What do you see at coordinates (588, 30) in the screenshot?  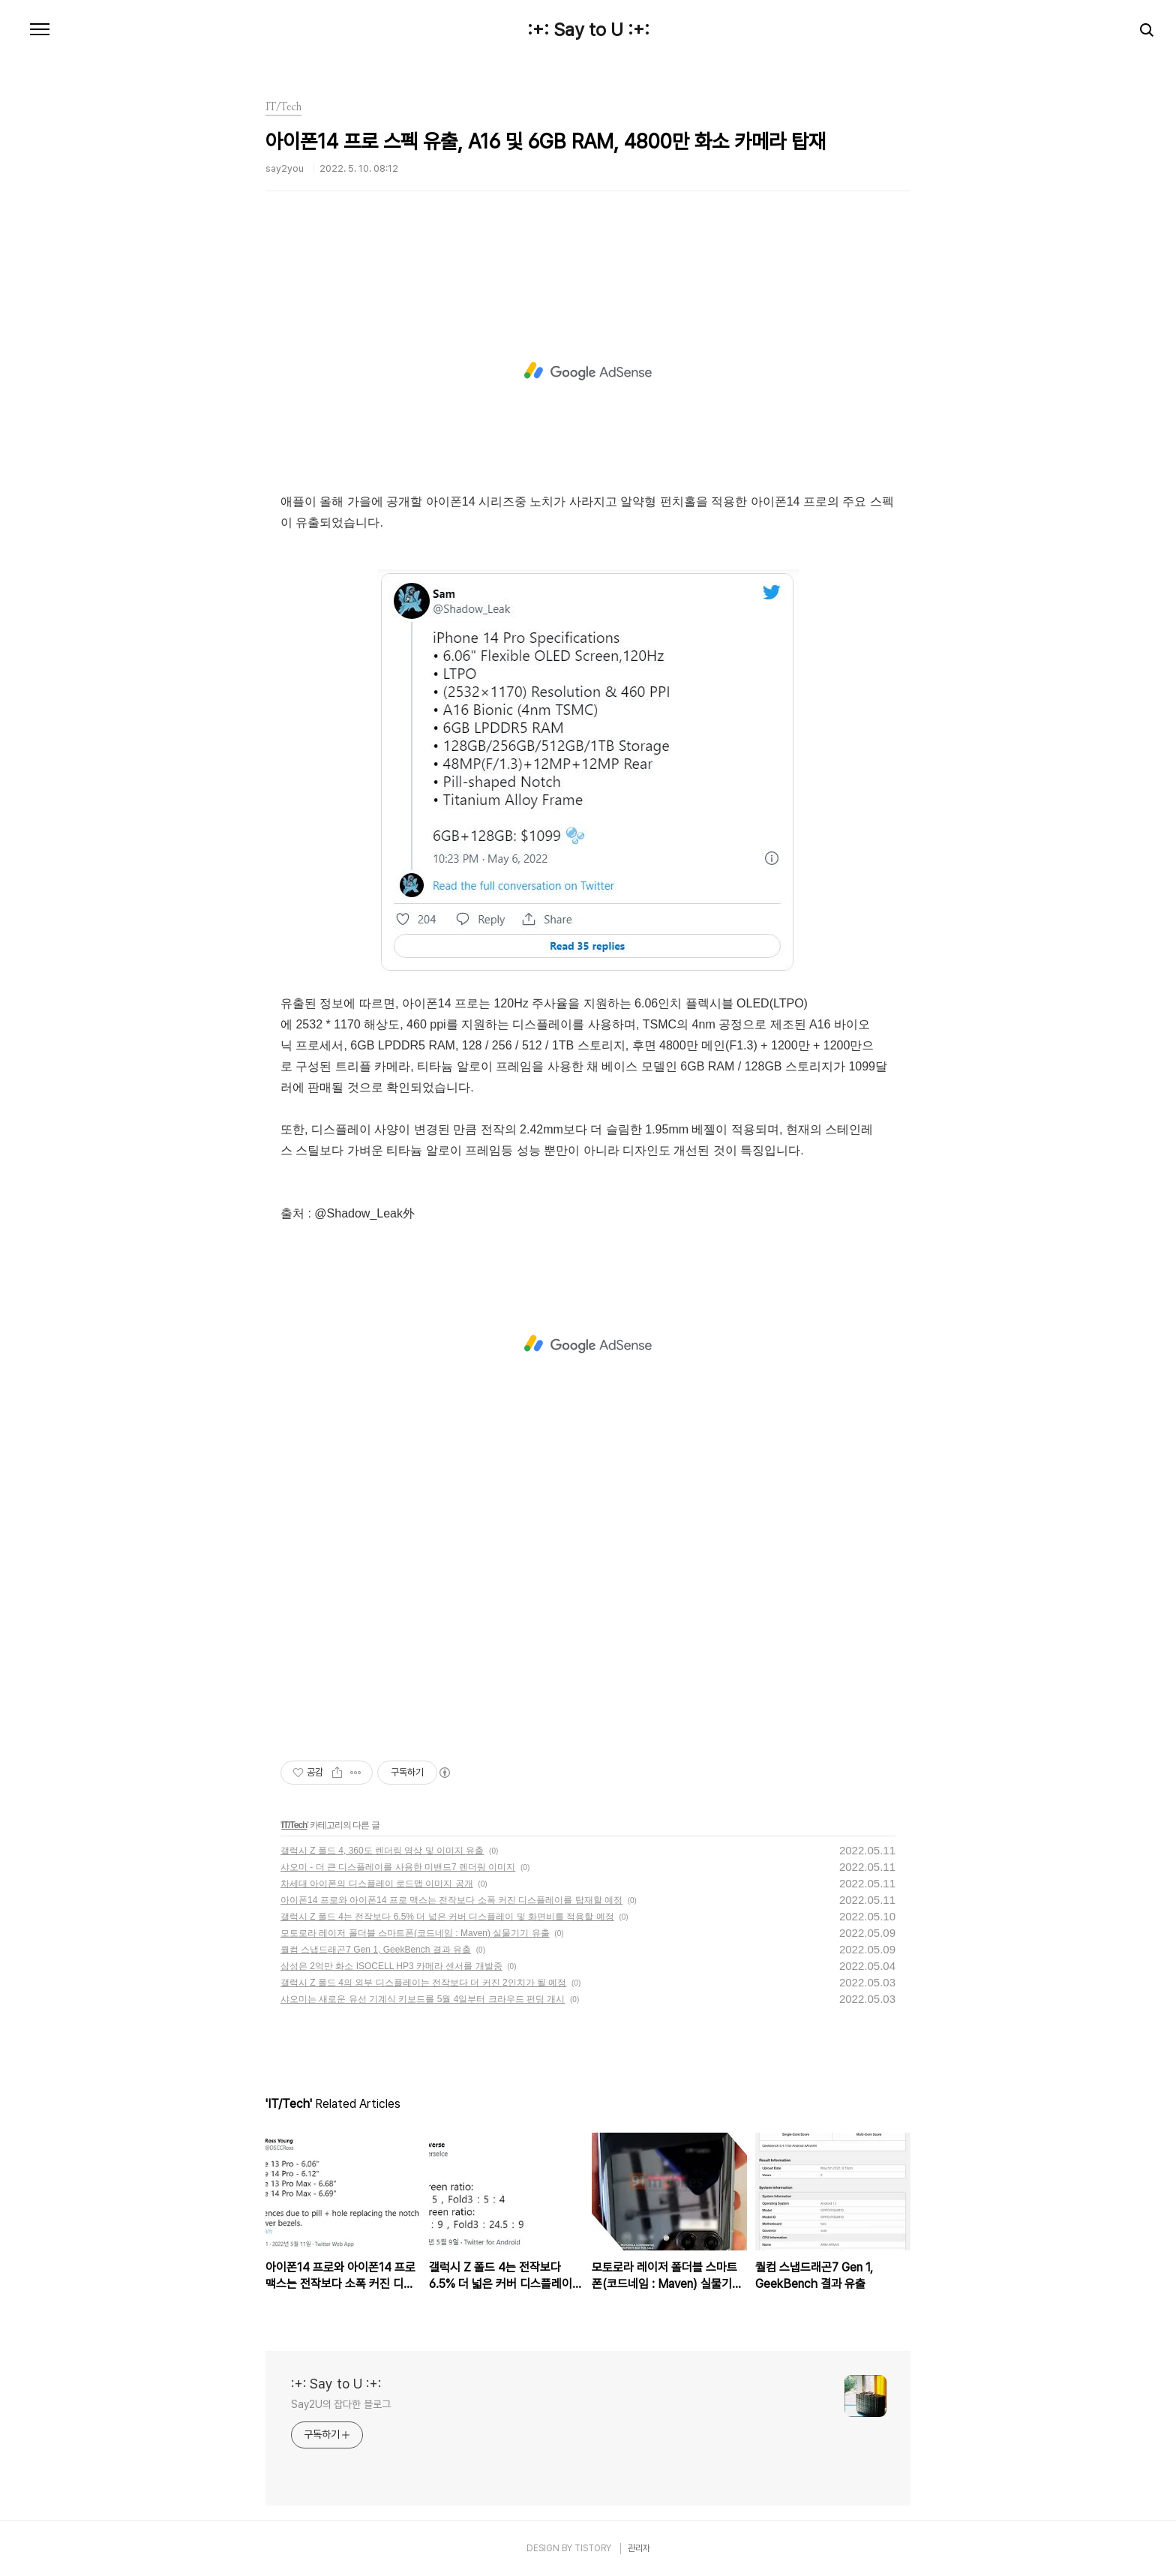 I see `:+: Say to U :+:` at bounding box center [588, 30].